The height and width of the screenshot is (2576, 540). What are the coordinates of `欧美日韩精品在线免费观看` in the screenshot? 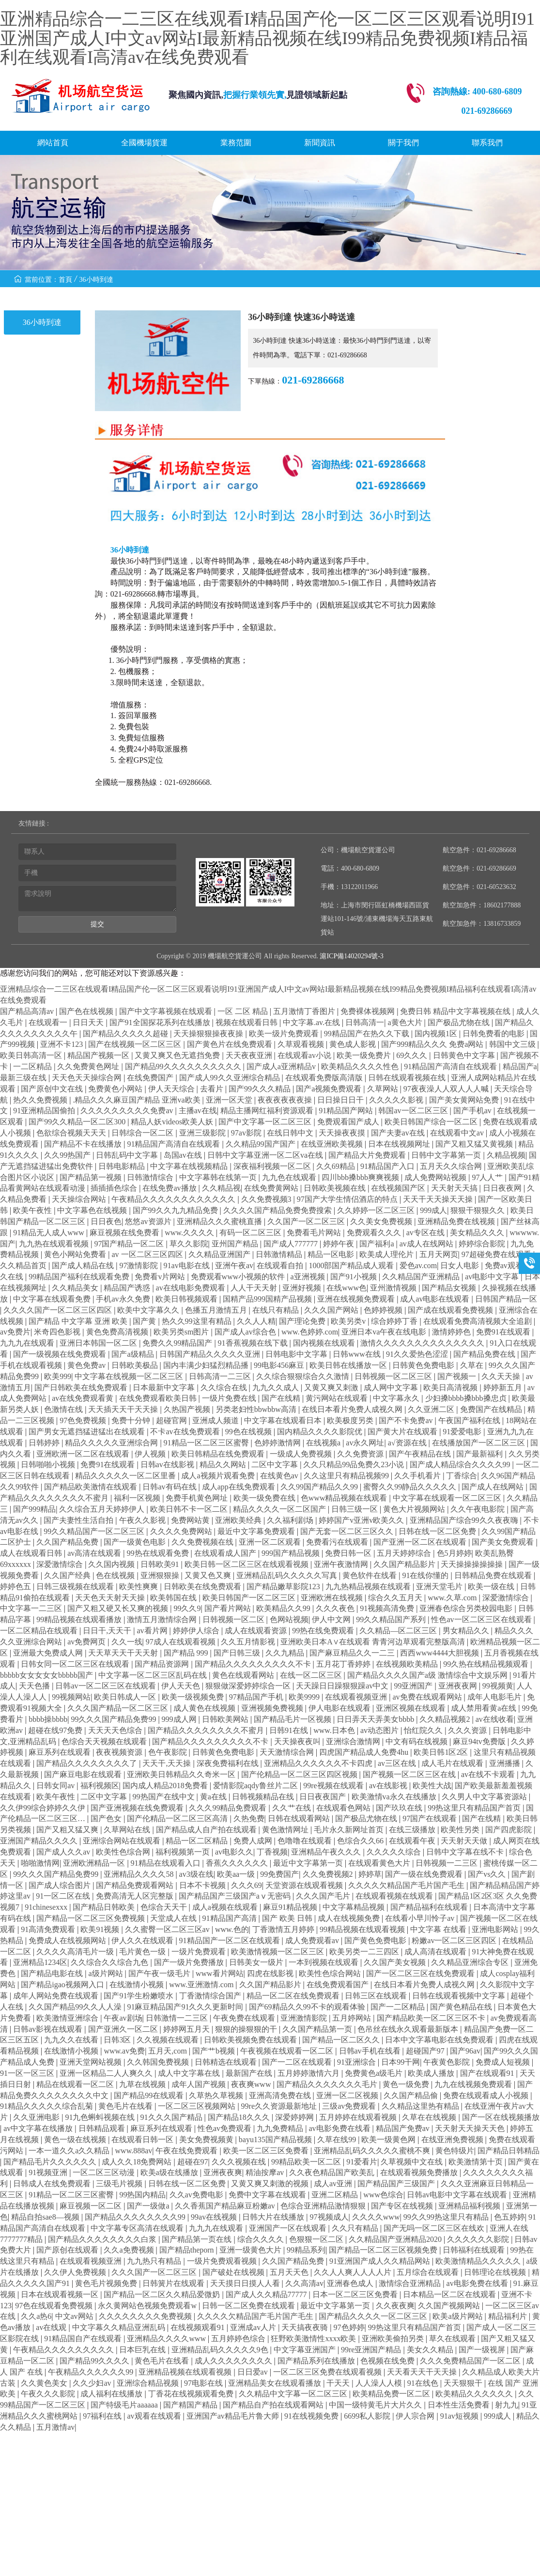 It's located at (218, 1454).